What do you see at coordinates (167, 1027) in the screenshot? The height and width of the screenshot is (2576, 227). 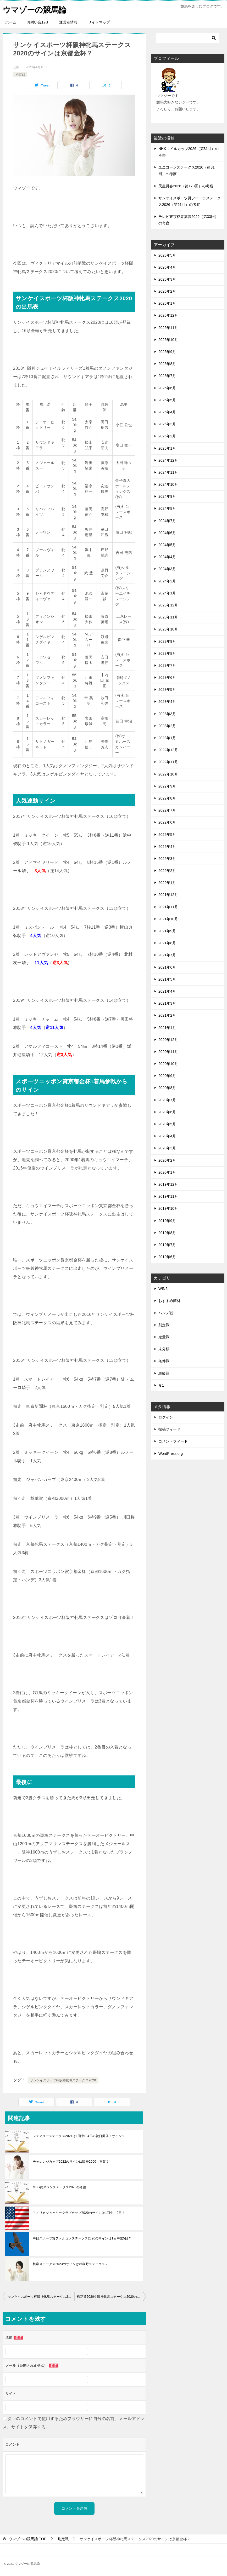 I see `2021年1月` at bounding box center [167, 1027].